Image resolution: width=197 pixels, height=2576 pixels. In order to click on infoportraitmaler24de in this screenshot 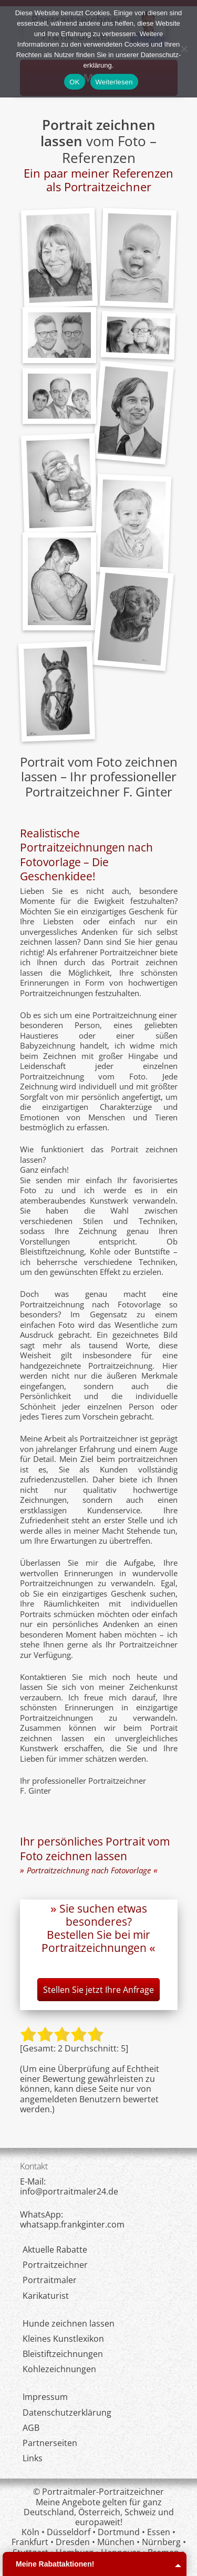, I will do `click(69, 2191)`.